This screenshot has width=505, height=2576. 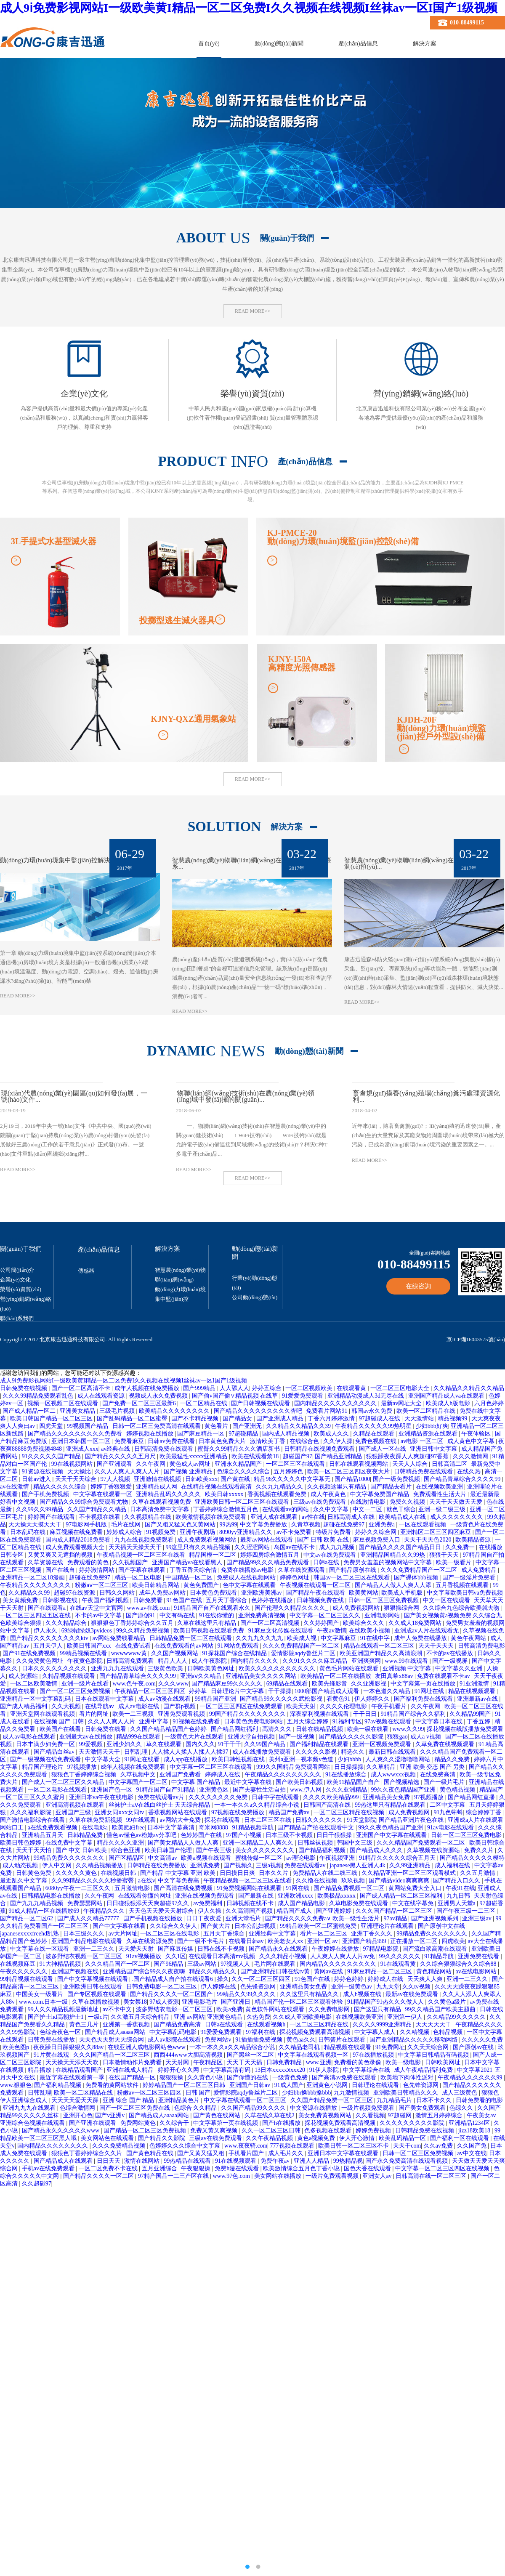 What do you see at coordinates (84, 2024) in the screenshot?
I see `黄色三几片` at bounding box center [84, 2024].